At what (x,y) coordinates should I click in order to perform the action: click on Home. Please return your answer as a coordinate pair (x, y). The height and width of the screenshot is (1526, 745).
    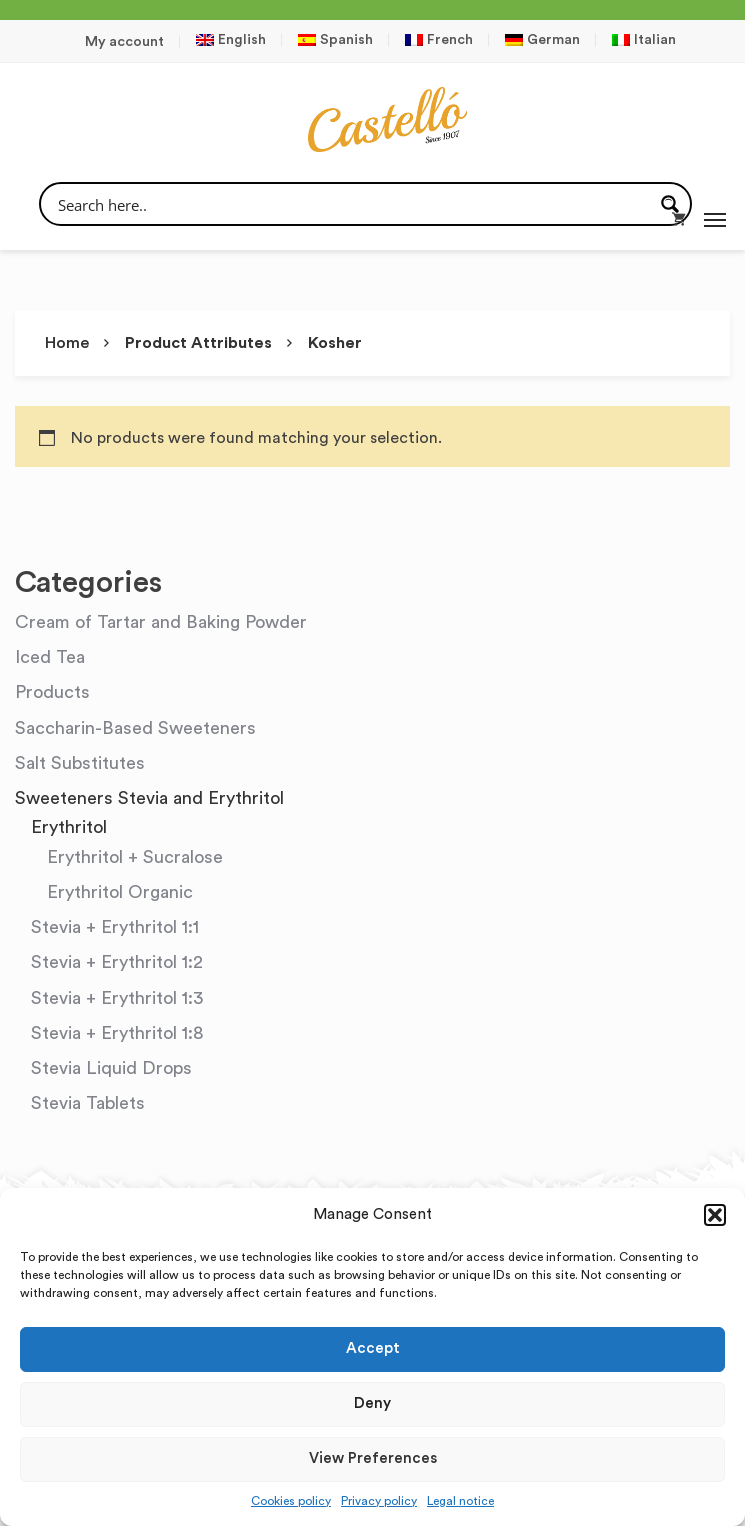
    Looking at the image, I should click on (67, 343).